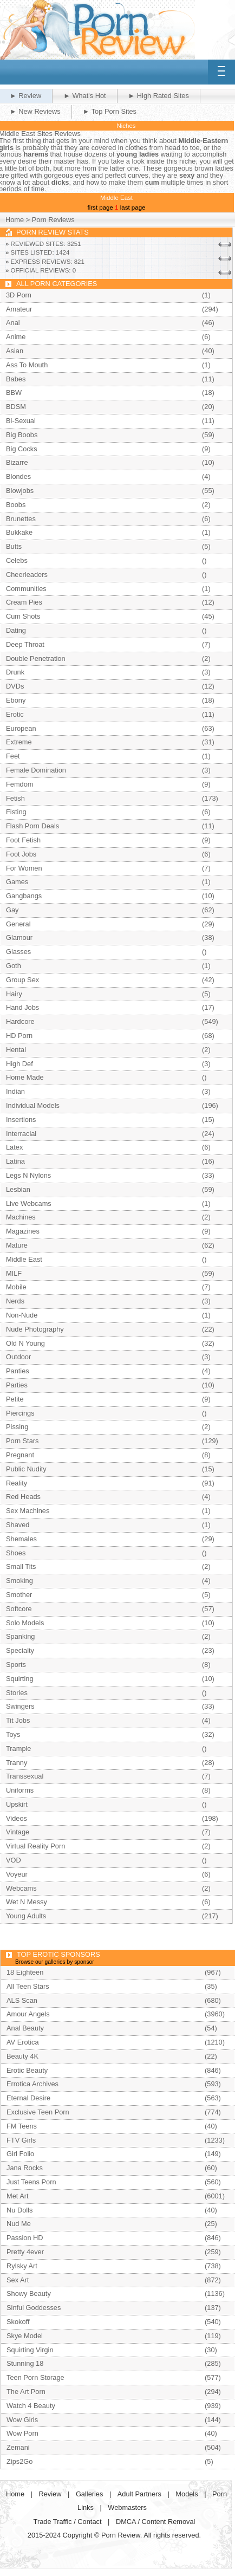 The image size is (235, 2576). I want to click on Anal, so click(13, 323).